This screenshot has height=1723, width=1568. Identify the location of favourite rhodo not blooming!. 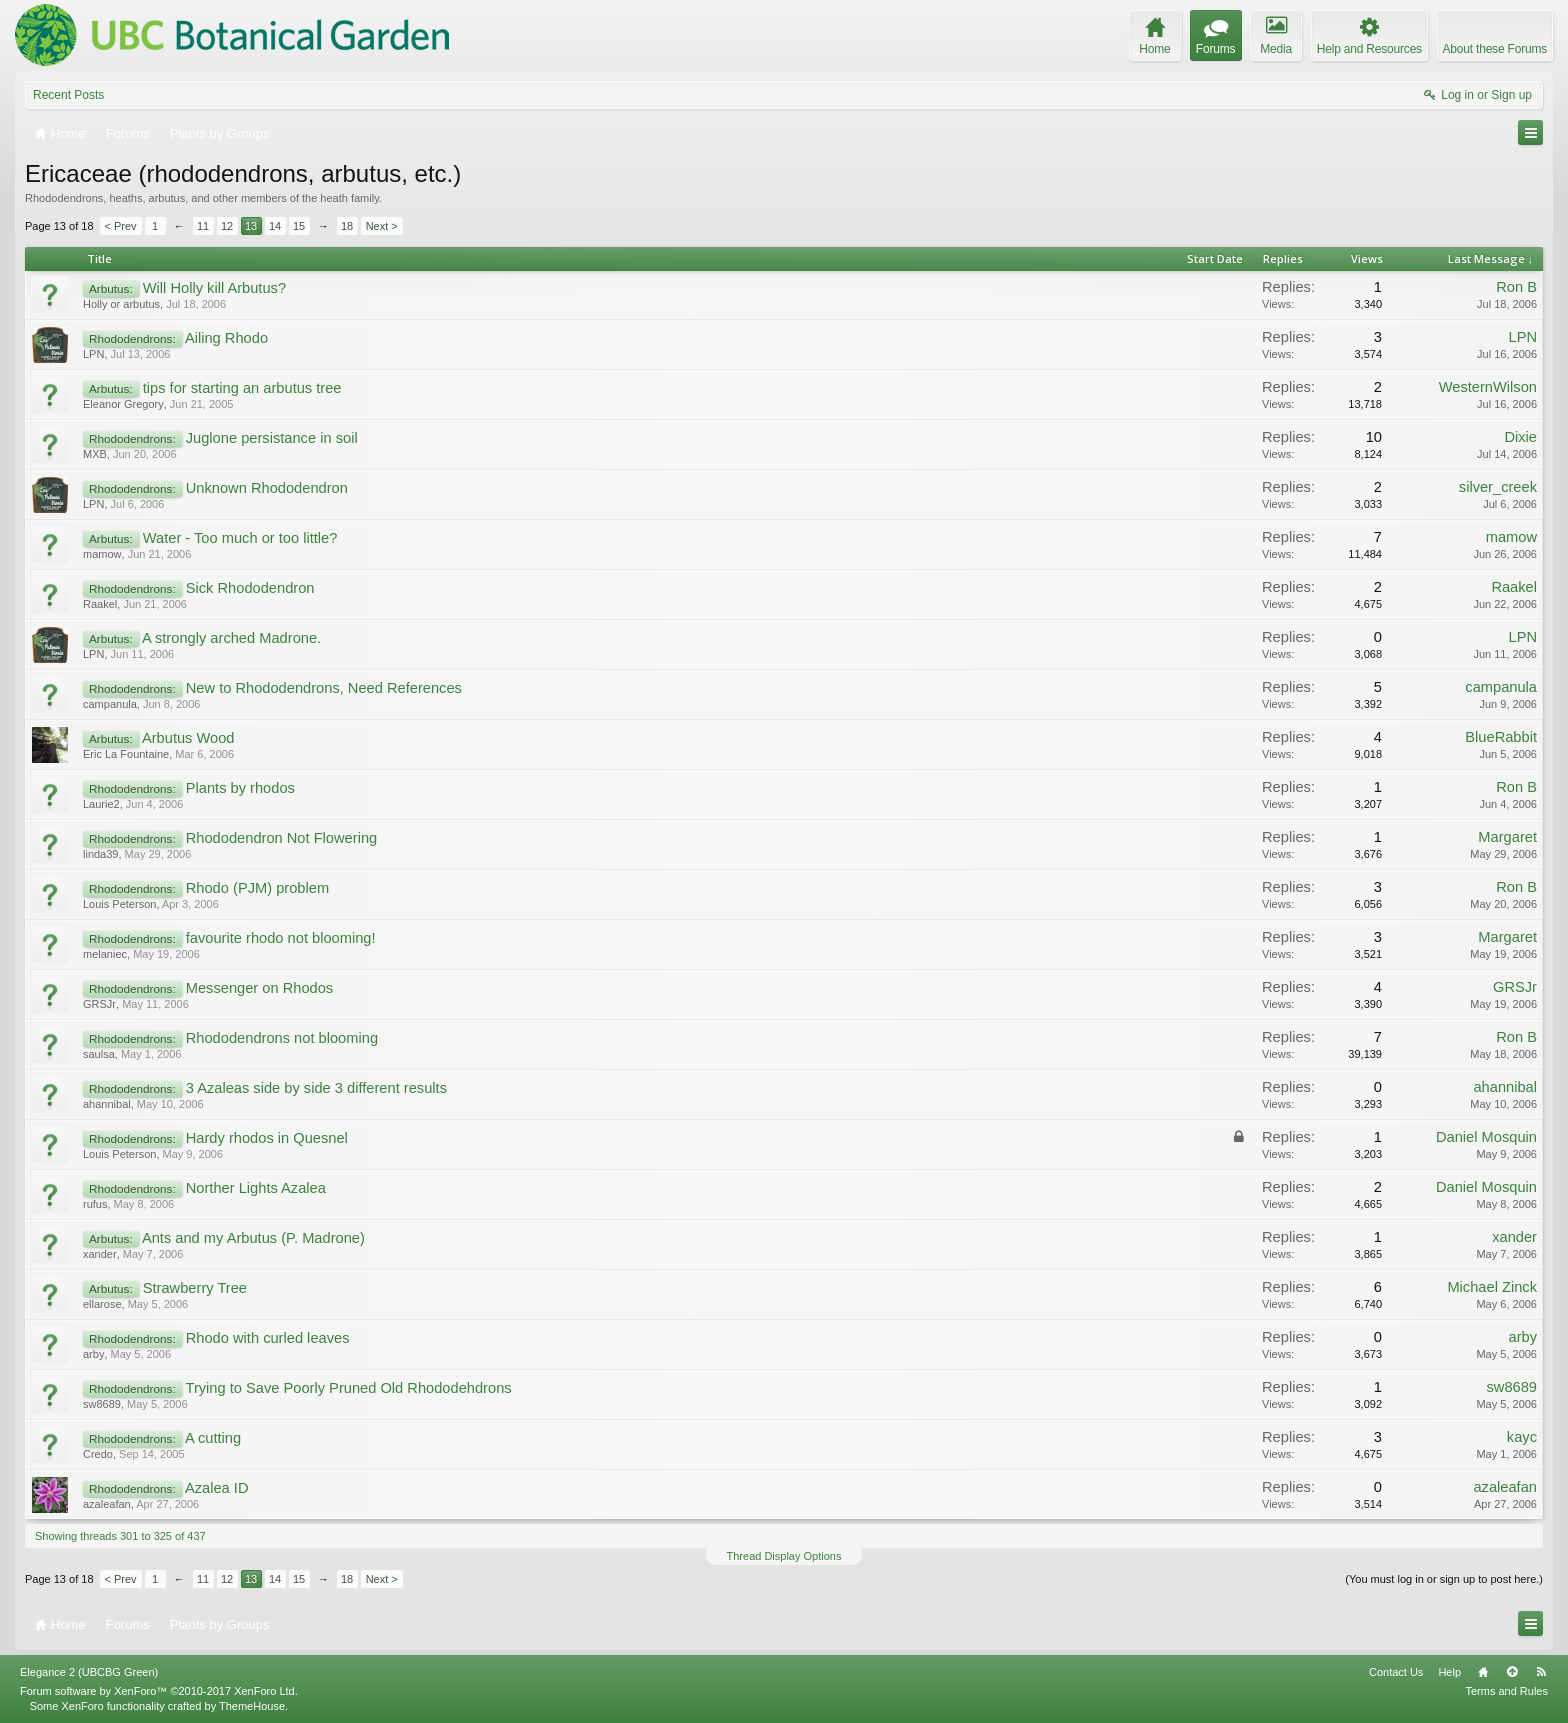
(281, 938).